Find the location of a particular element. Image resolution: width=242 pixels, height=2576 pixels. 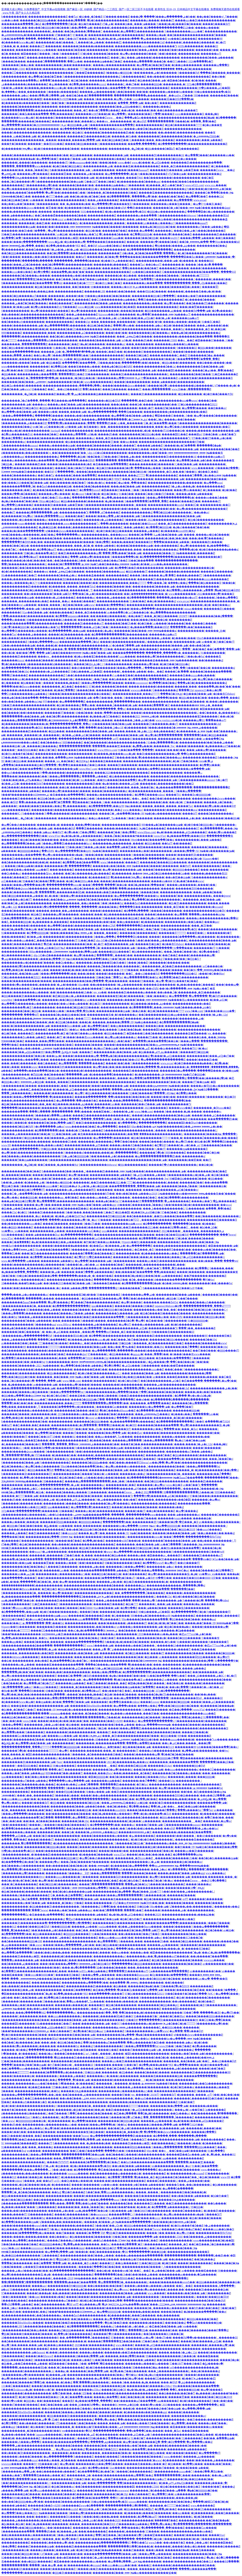

�������˾�Ʒɫxxxx��Ƶ is located at coordinates (212, 1107).